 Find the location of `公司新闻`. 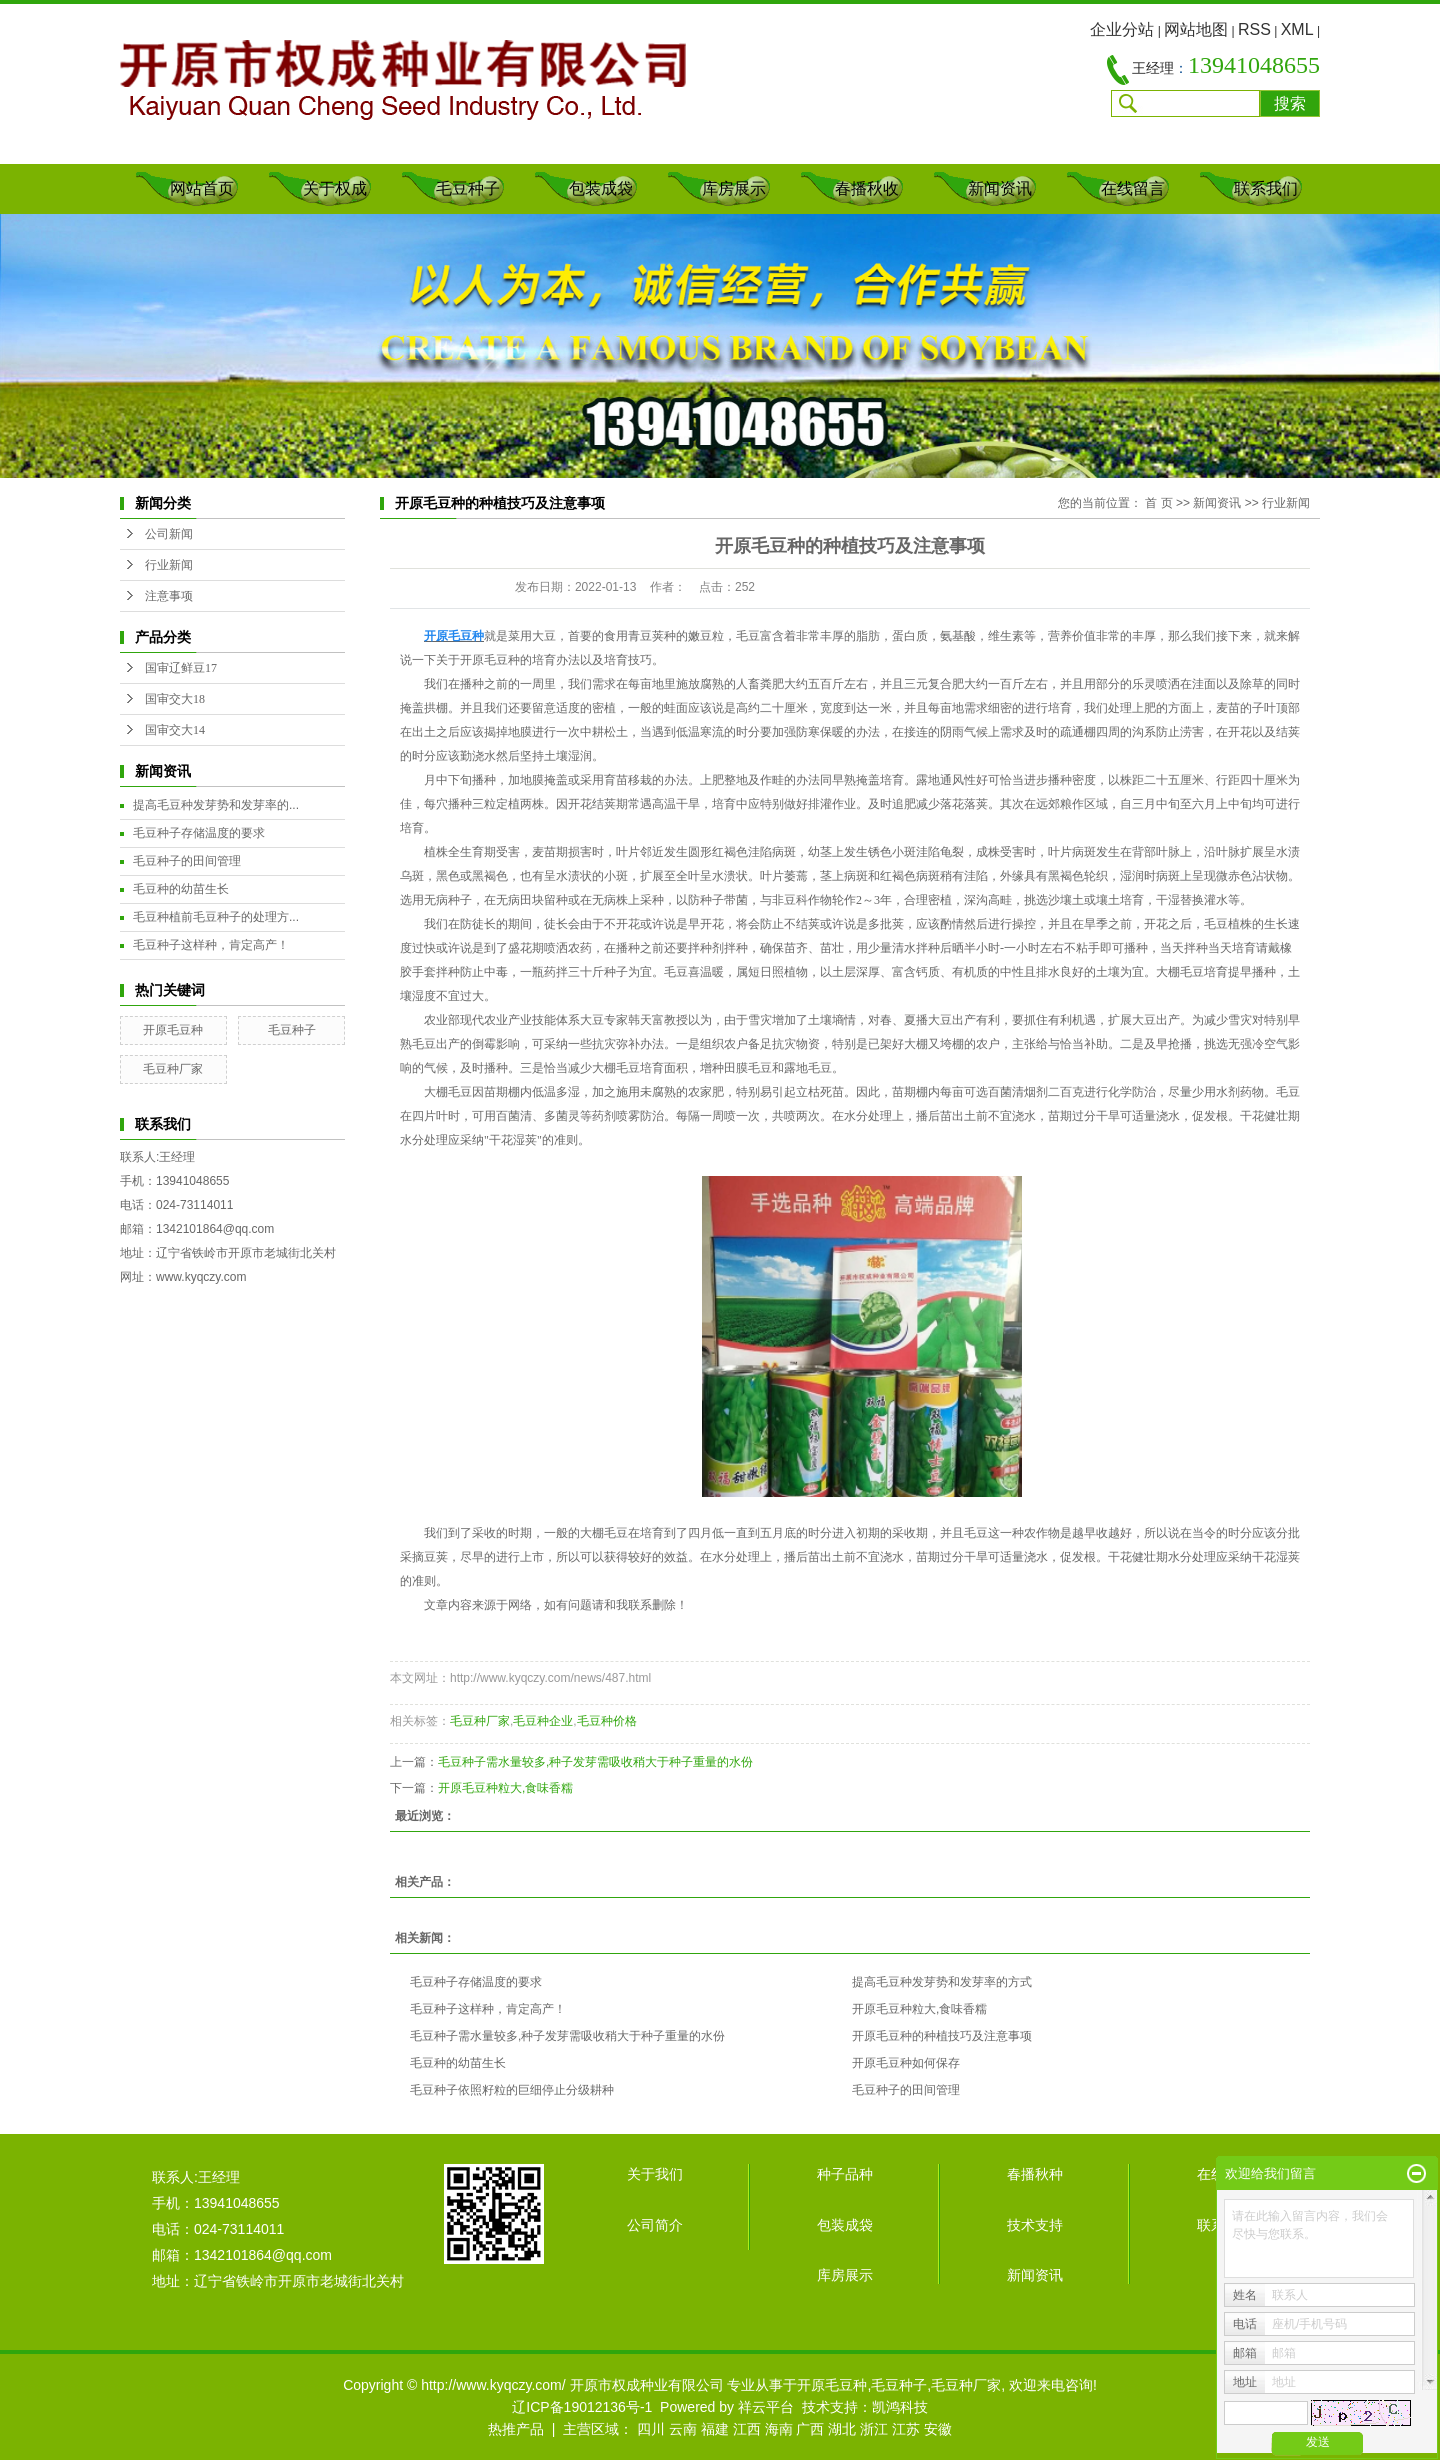

公司新闻 is located at coordinates (169, 534).